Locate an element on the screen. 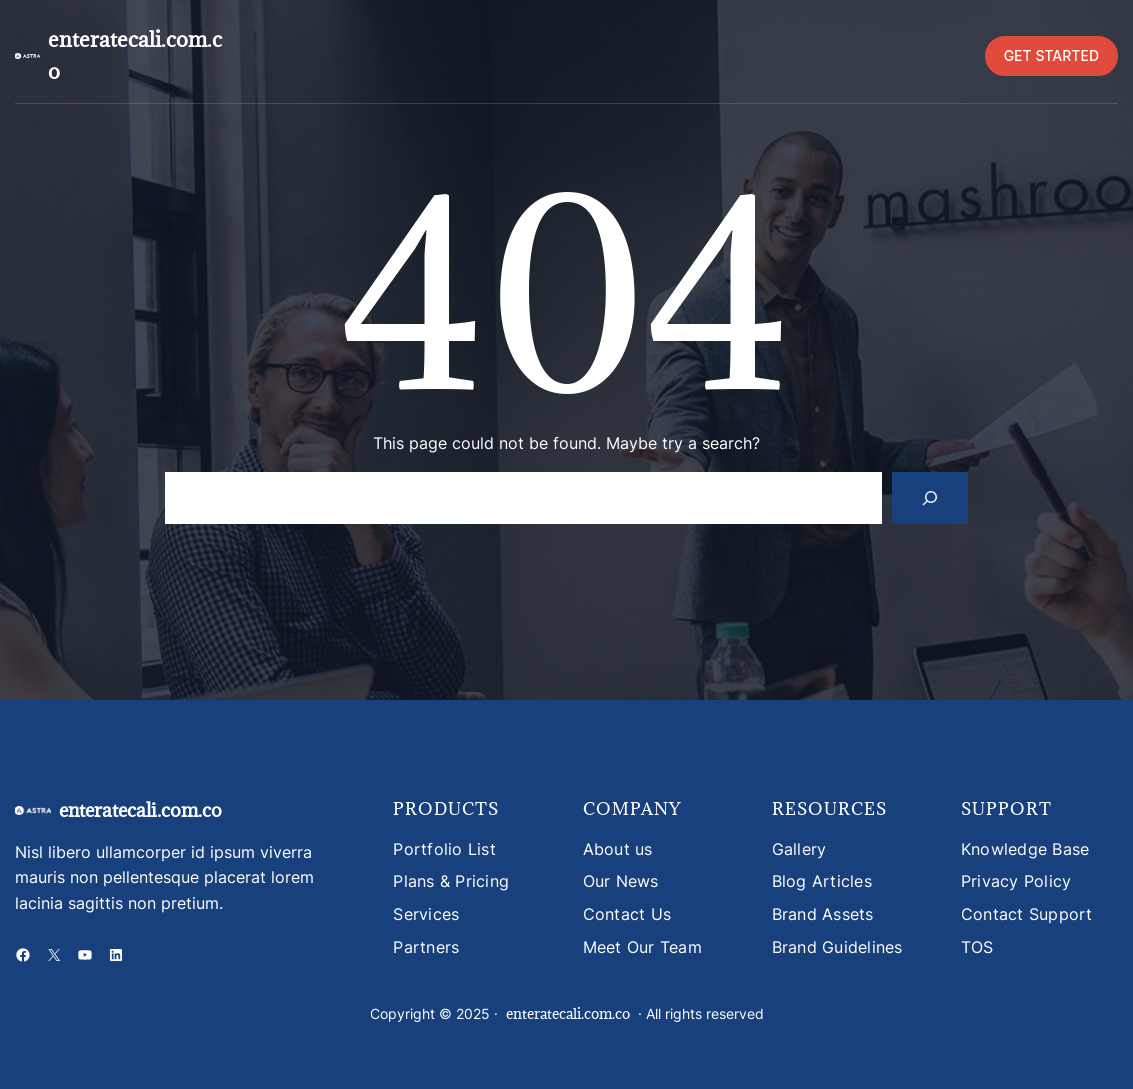 The image size is (1133, 1089). [Search] is located at coordinates (930, 498).